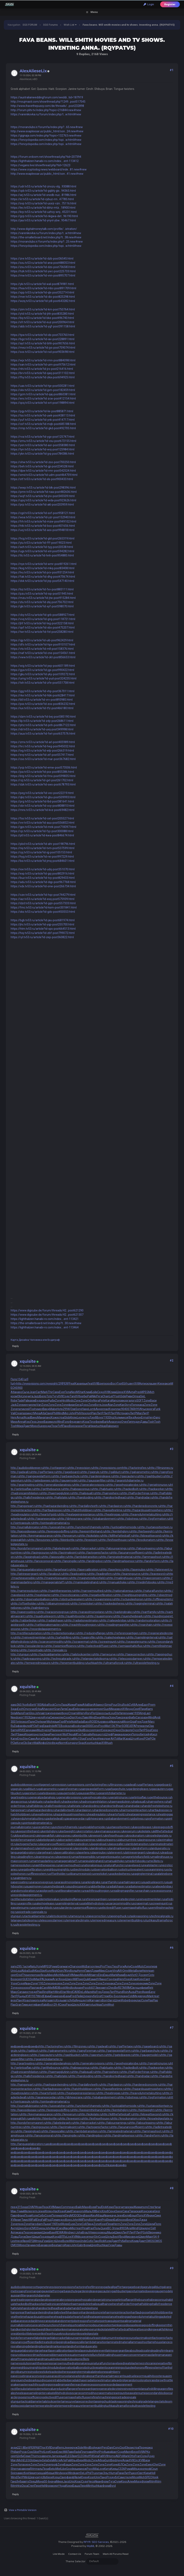  I want to click on heavydutymetalcutting, so click(145, 2316).